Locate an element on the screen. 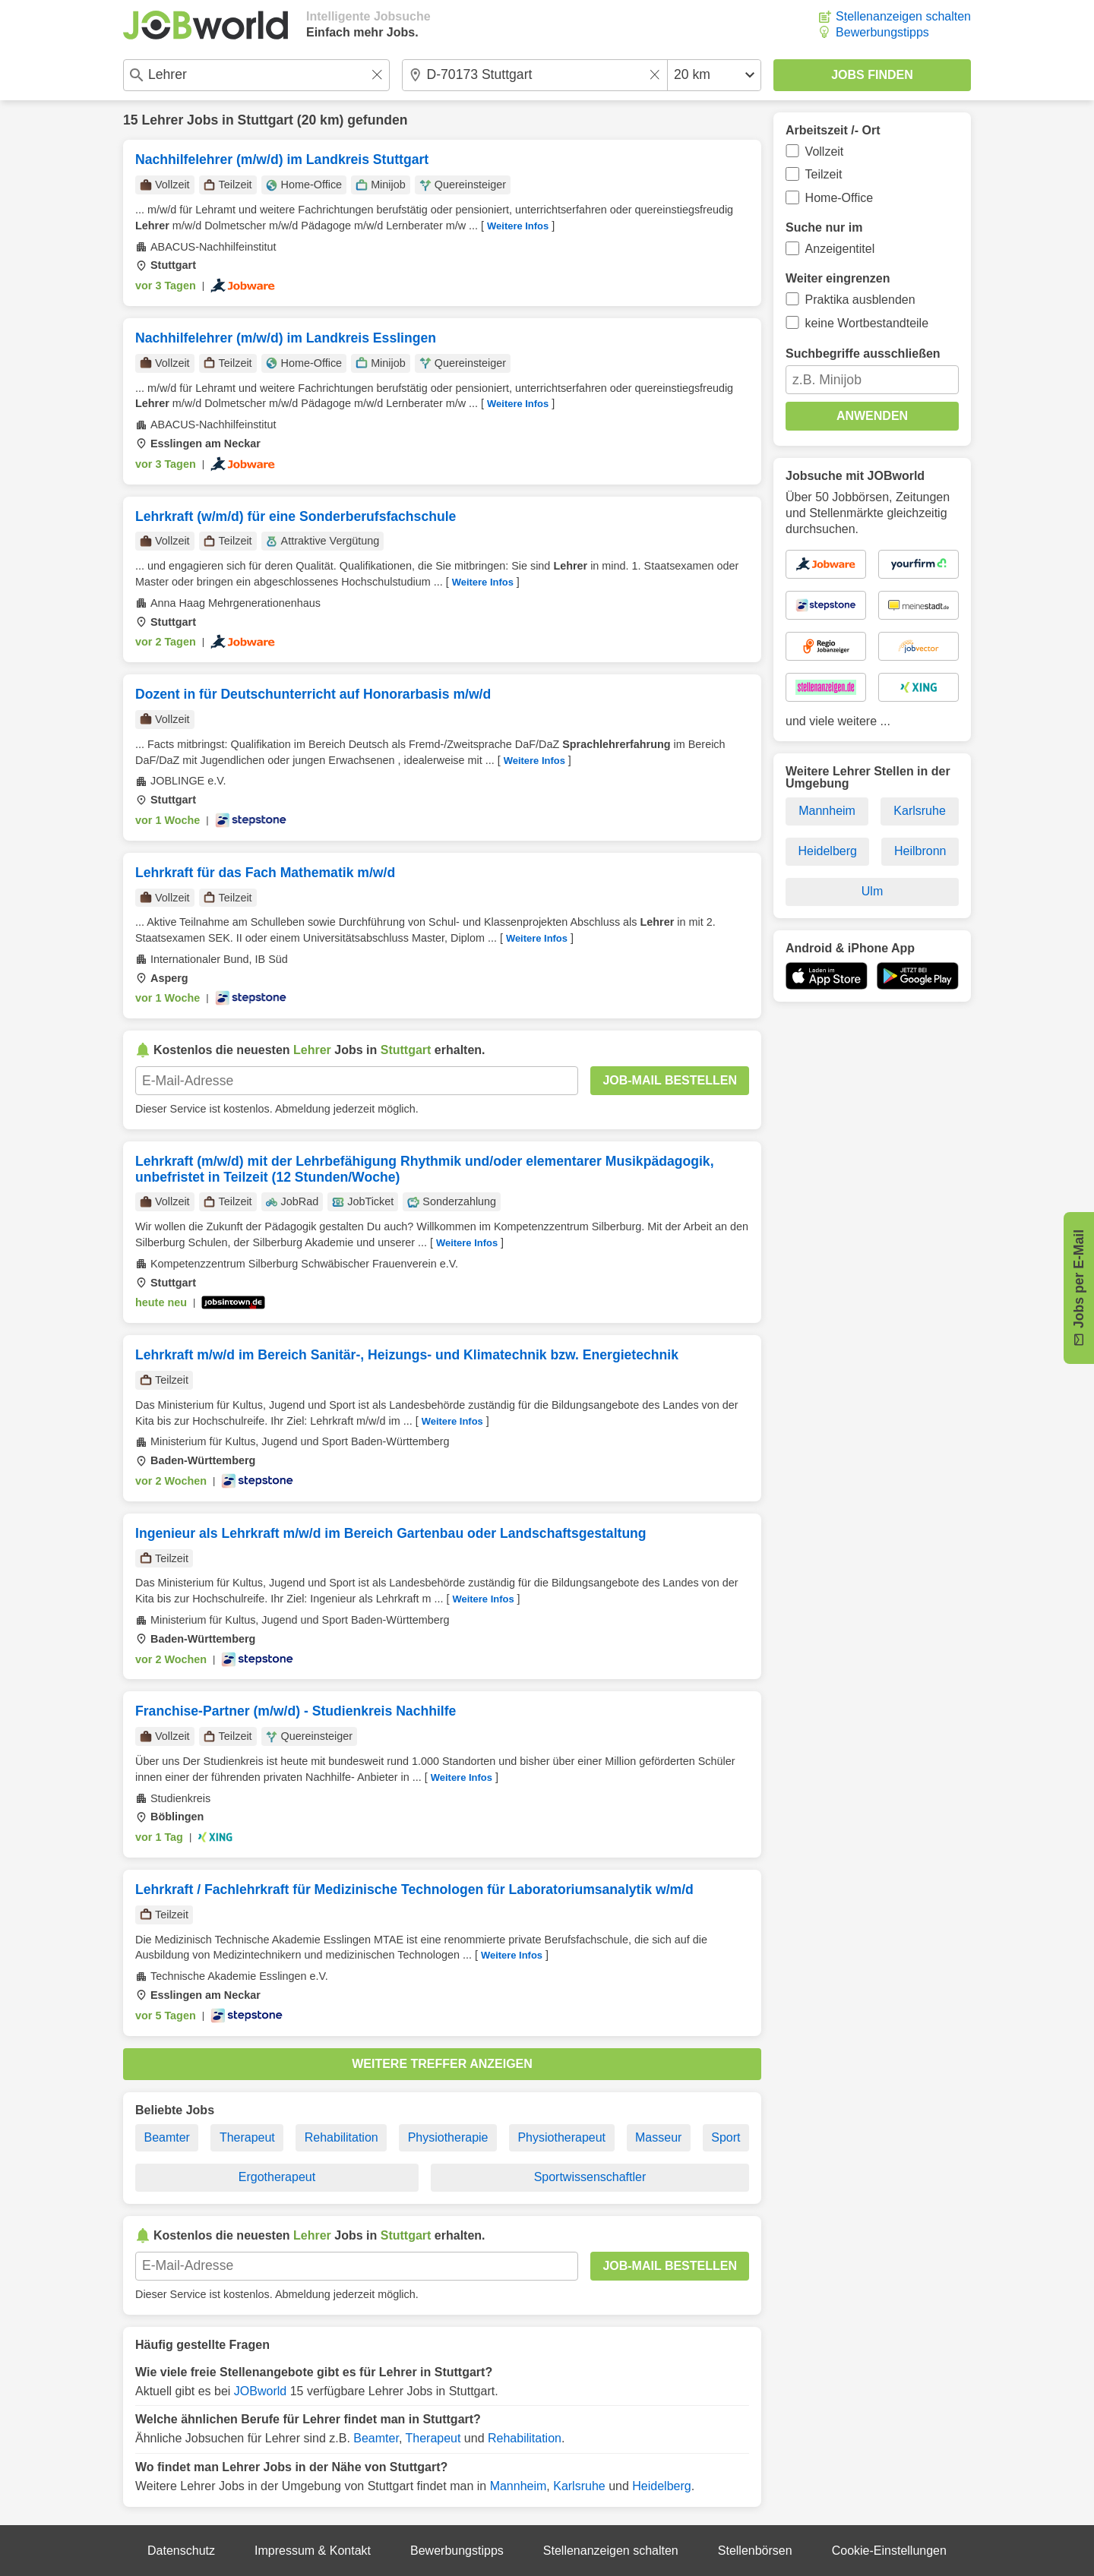 Image resolution: width=1094 pixels, height=2576 pixels. Ergotherapeut is located at coordinates (277, 2176).